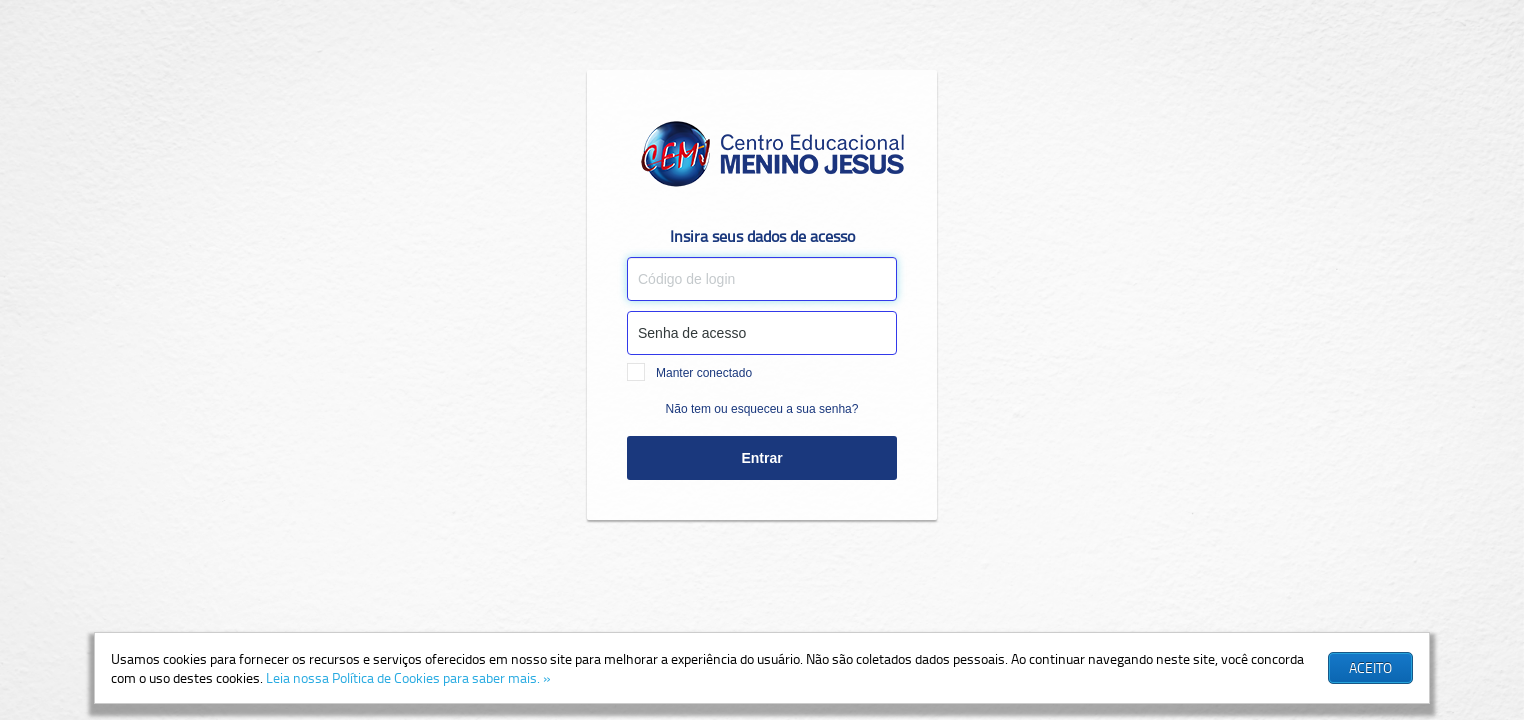  What do you see at coordinates (1370, 668) in the screenshot?
I see `[button]` at bounding box center [1370, 668].